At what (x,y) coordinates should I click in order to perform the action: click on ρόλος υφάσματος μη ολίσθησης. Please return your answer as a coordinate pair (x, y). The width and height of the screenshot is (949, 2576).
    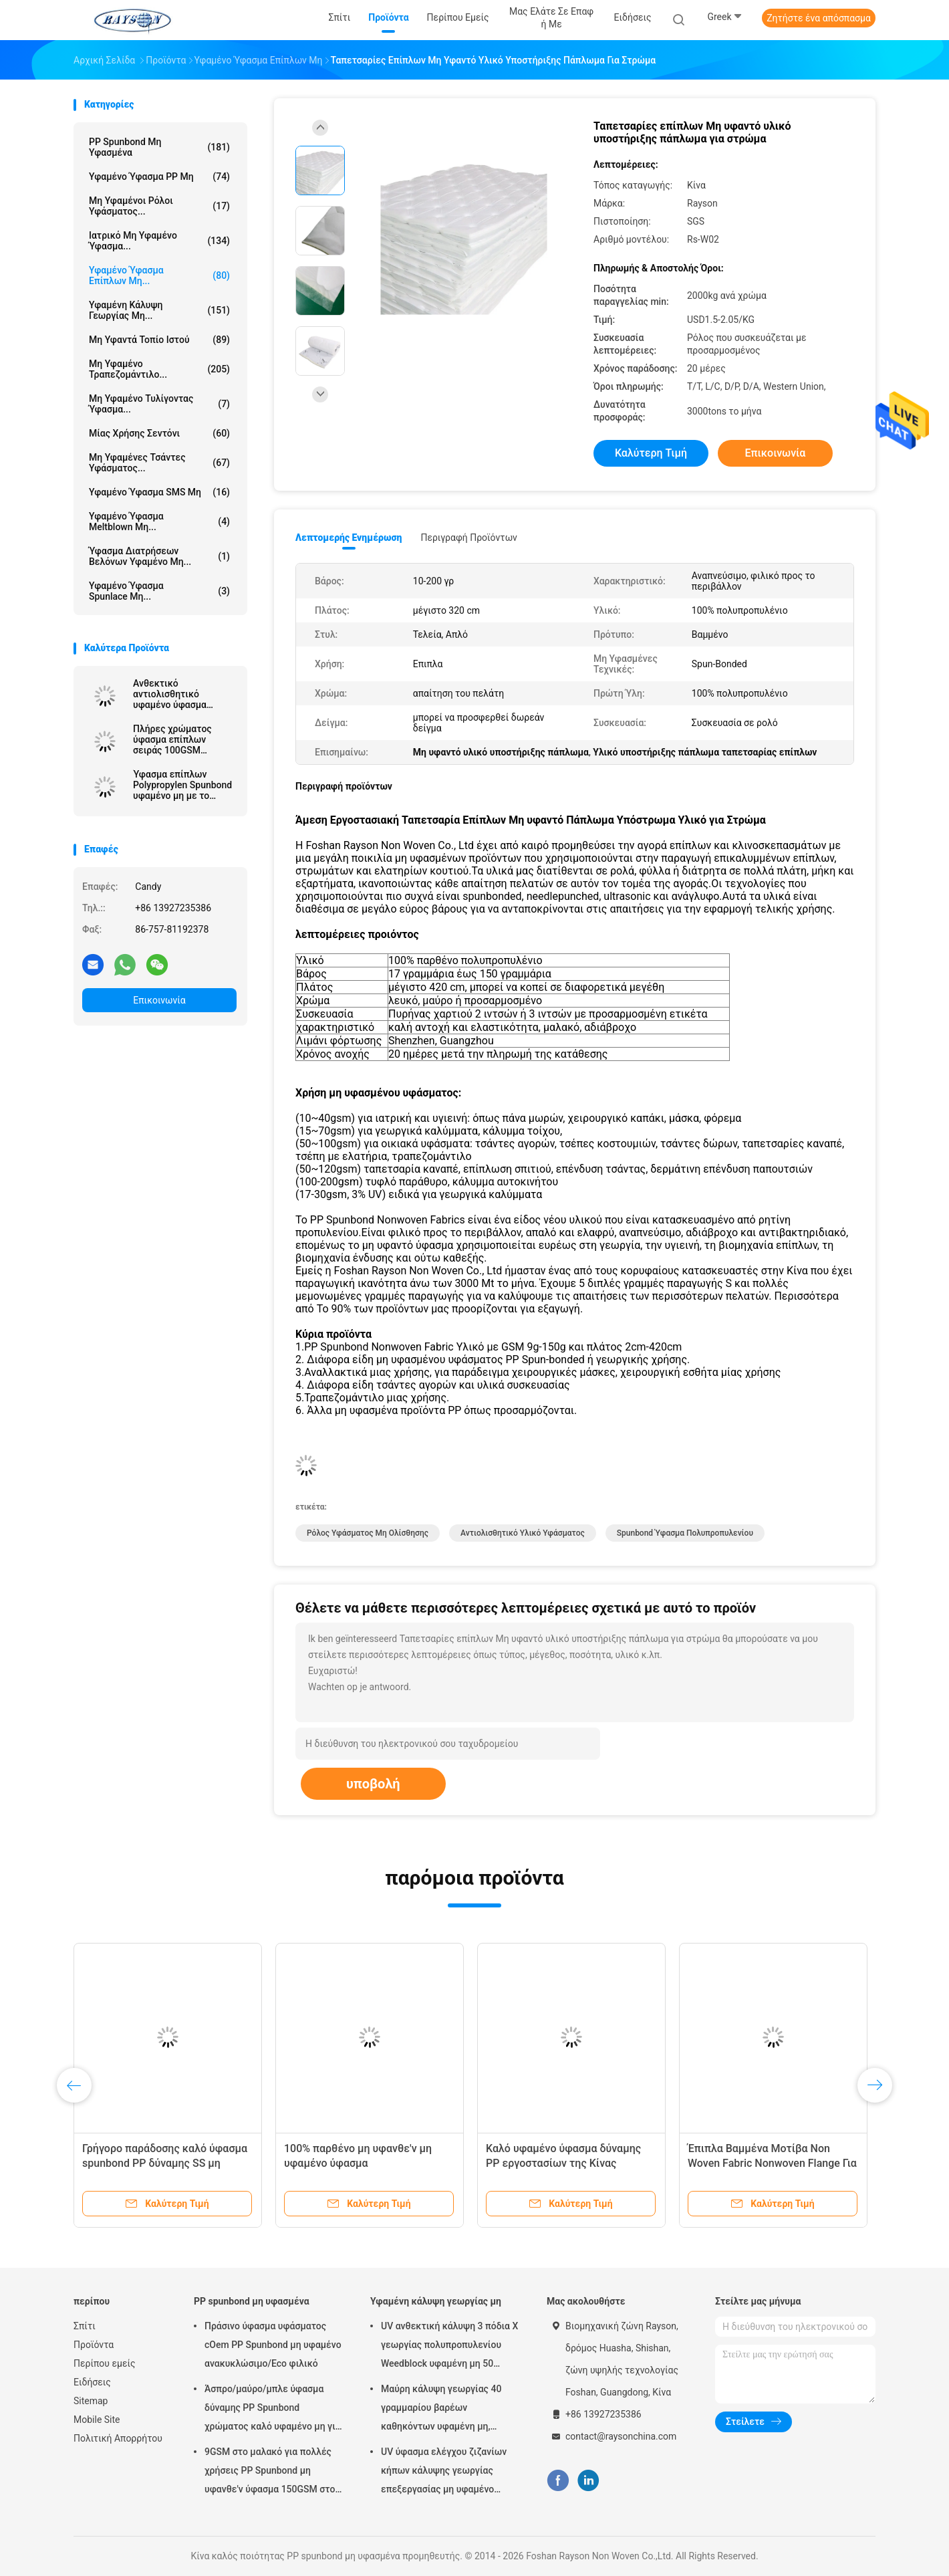
    Looking at the image, I should click on (367, 1533).